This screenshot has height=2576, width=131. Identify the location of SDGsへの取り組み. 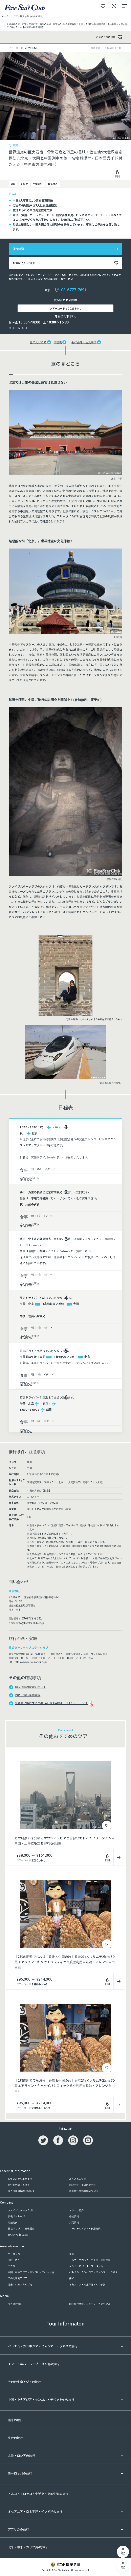
(18, 2234).